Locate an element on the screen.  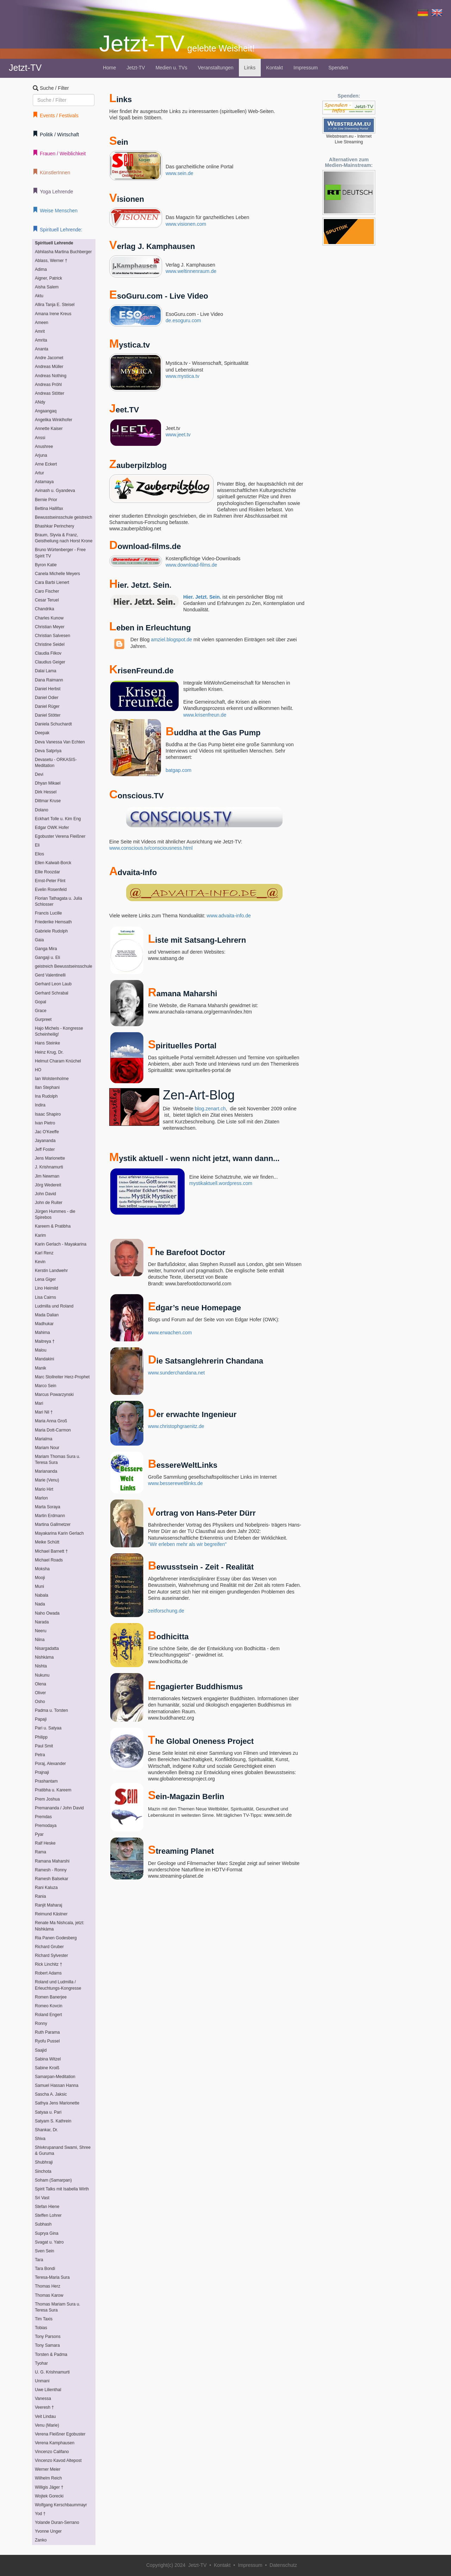
Jac O'Keeffe is located at coordinates (47, 1131).